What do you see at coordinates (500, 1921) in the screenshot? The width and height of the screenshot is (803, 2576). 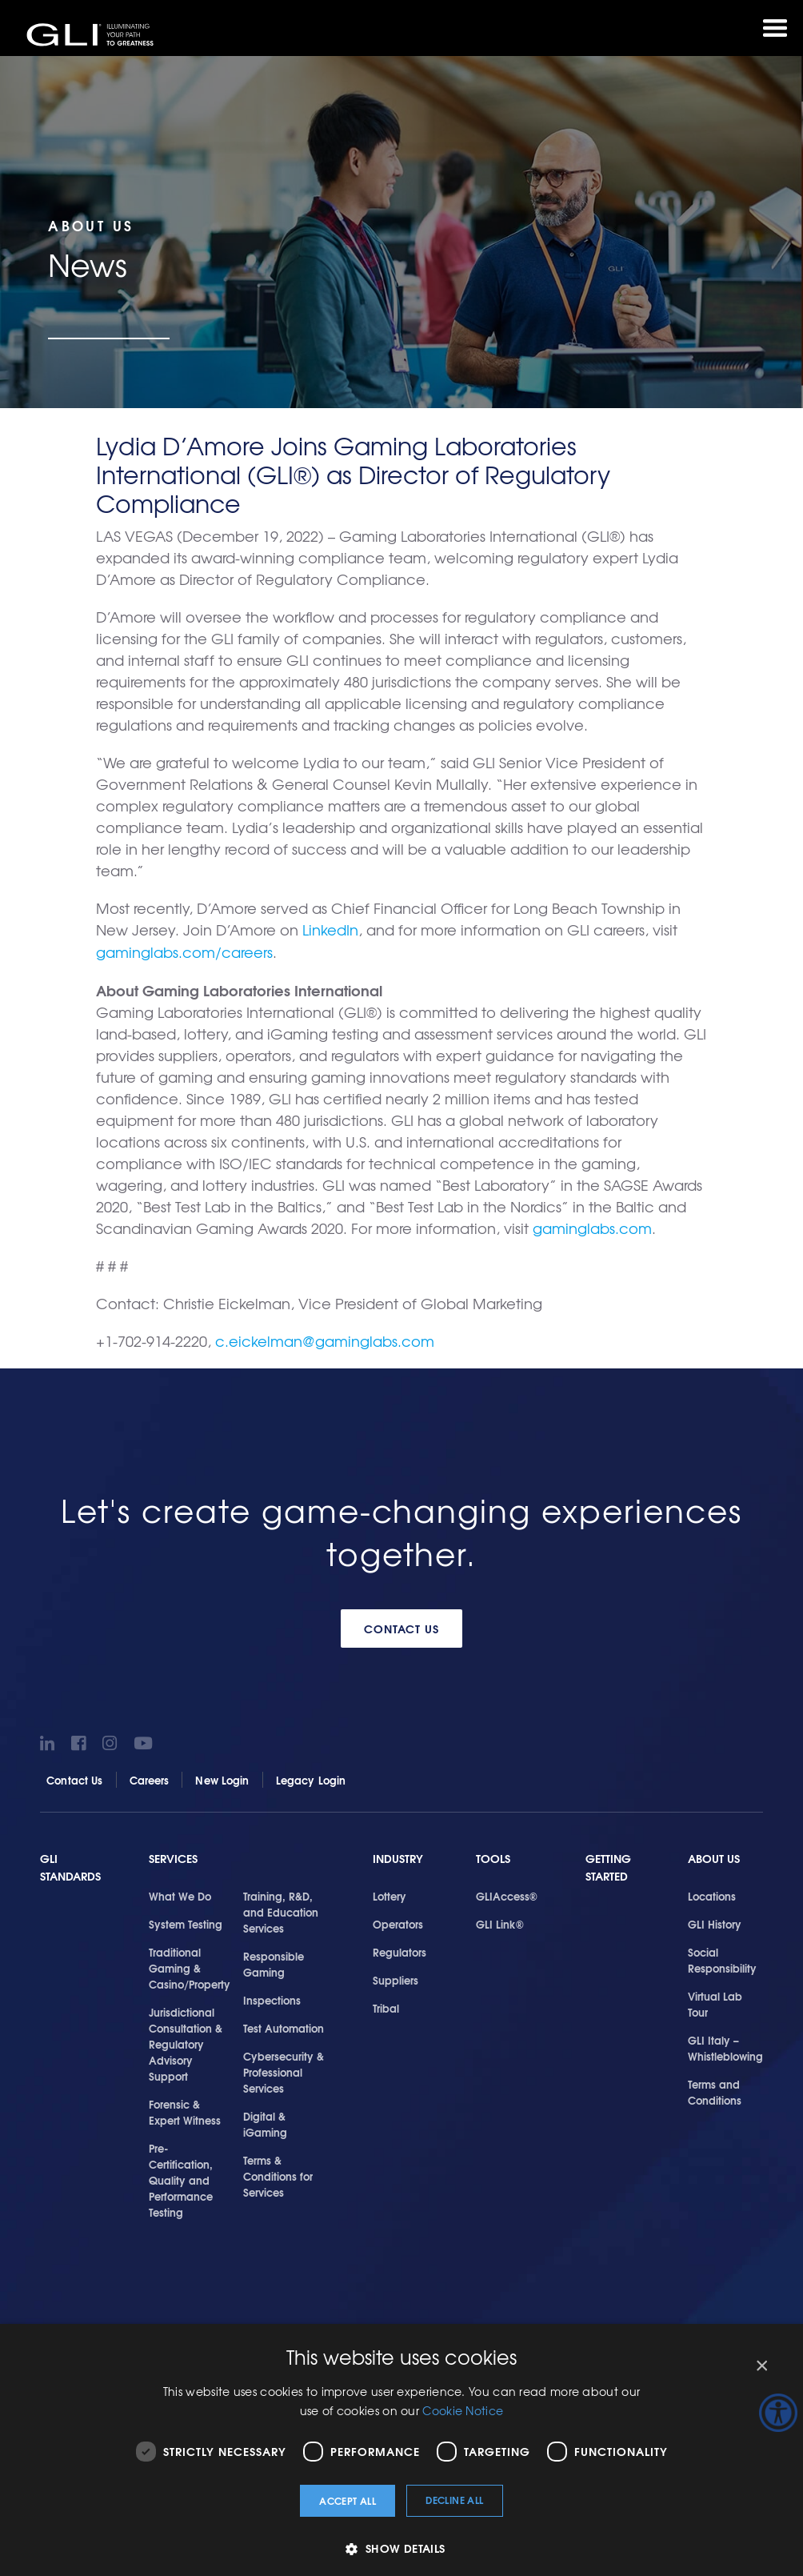 I see `GLI Link®` at bounding box center [500, 1921].